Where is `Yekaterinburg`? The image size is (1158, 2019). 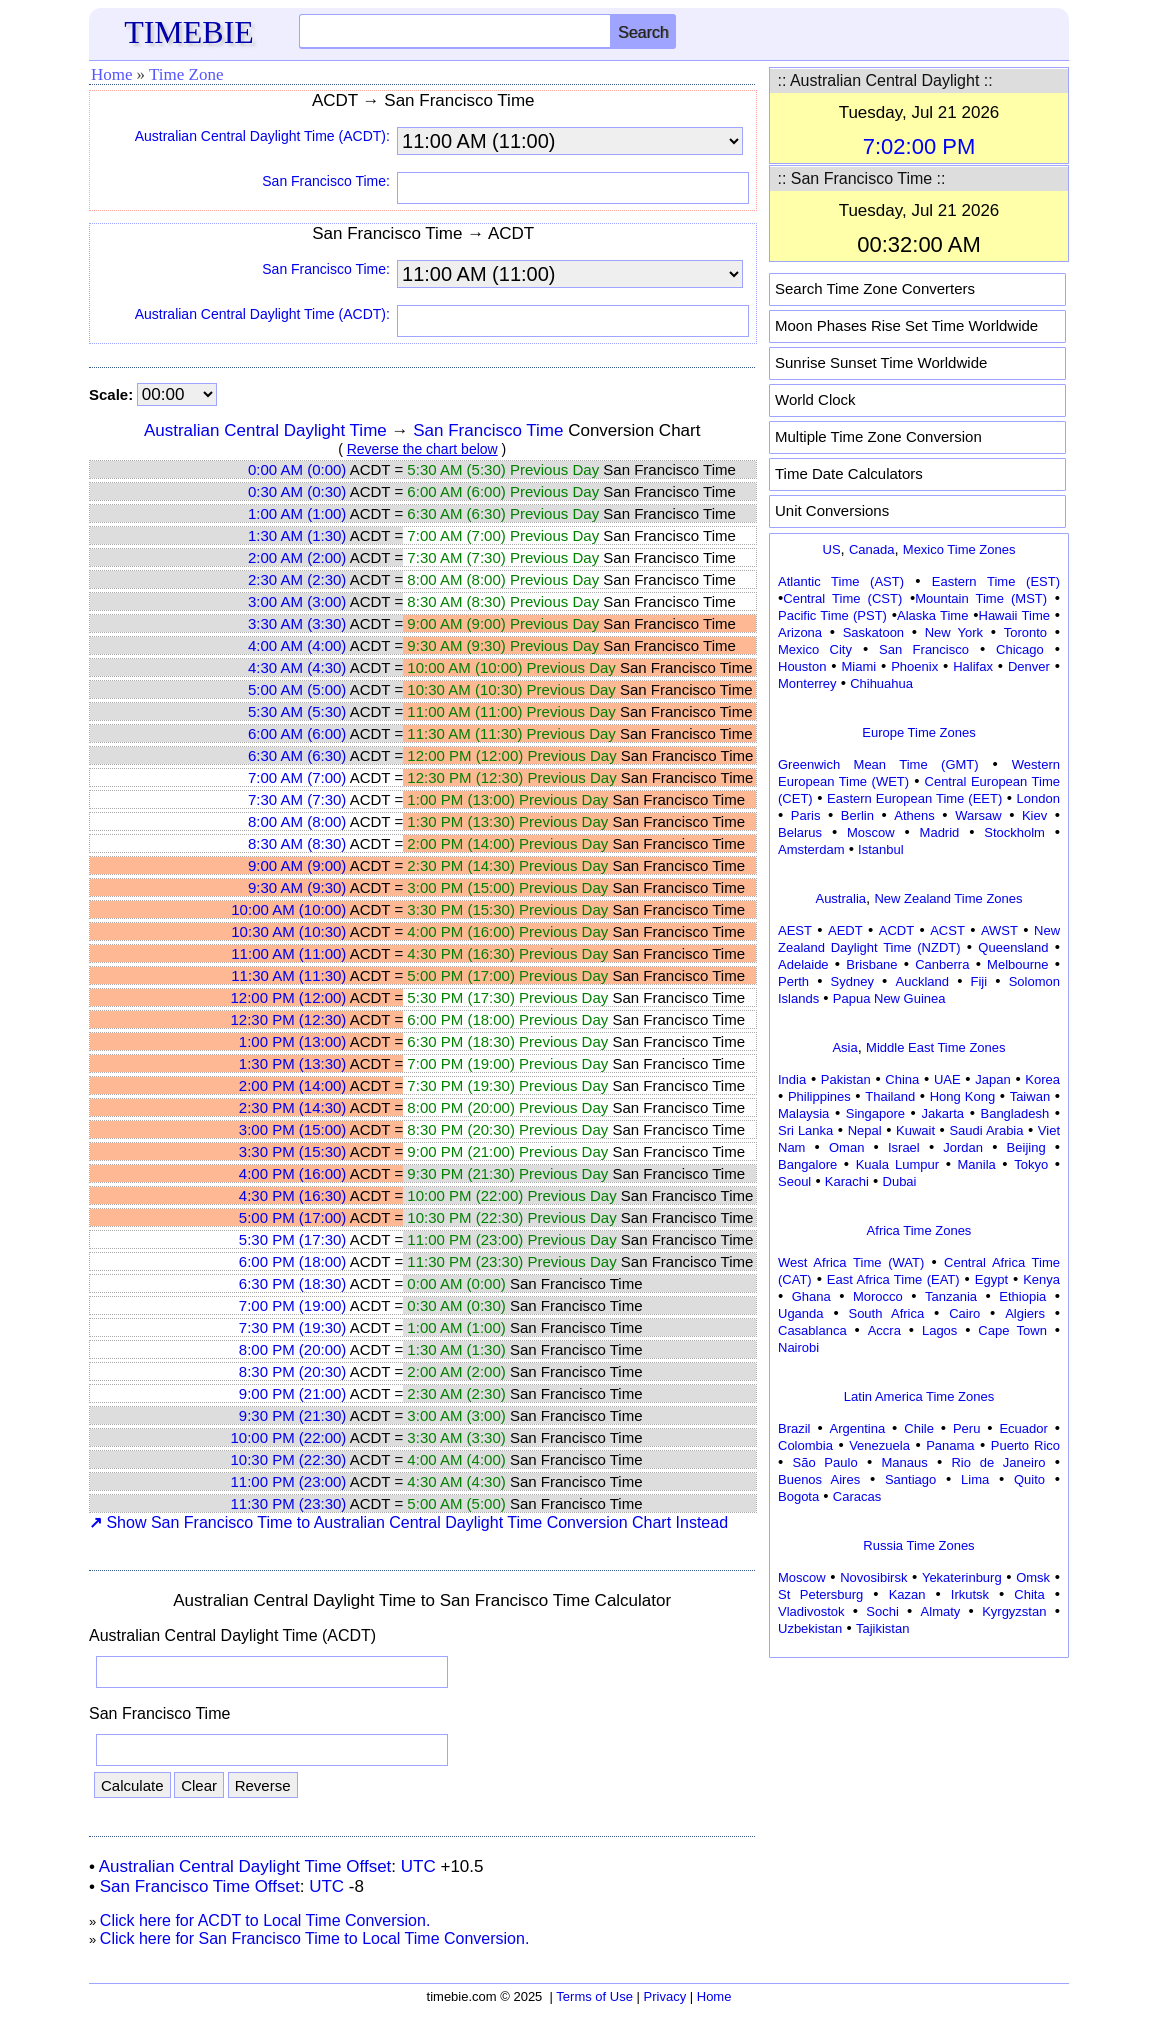 Yekaterinburg is located at coordinates (962, 1577).